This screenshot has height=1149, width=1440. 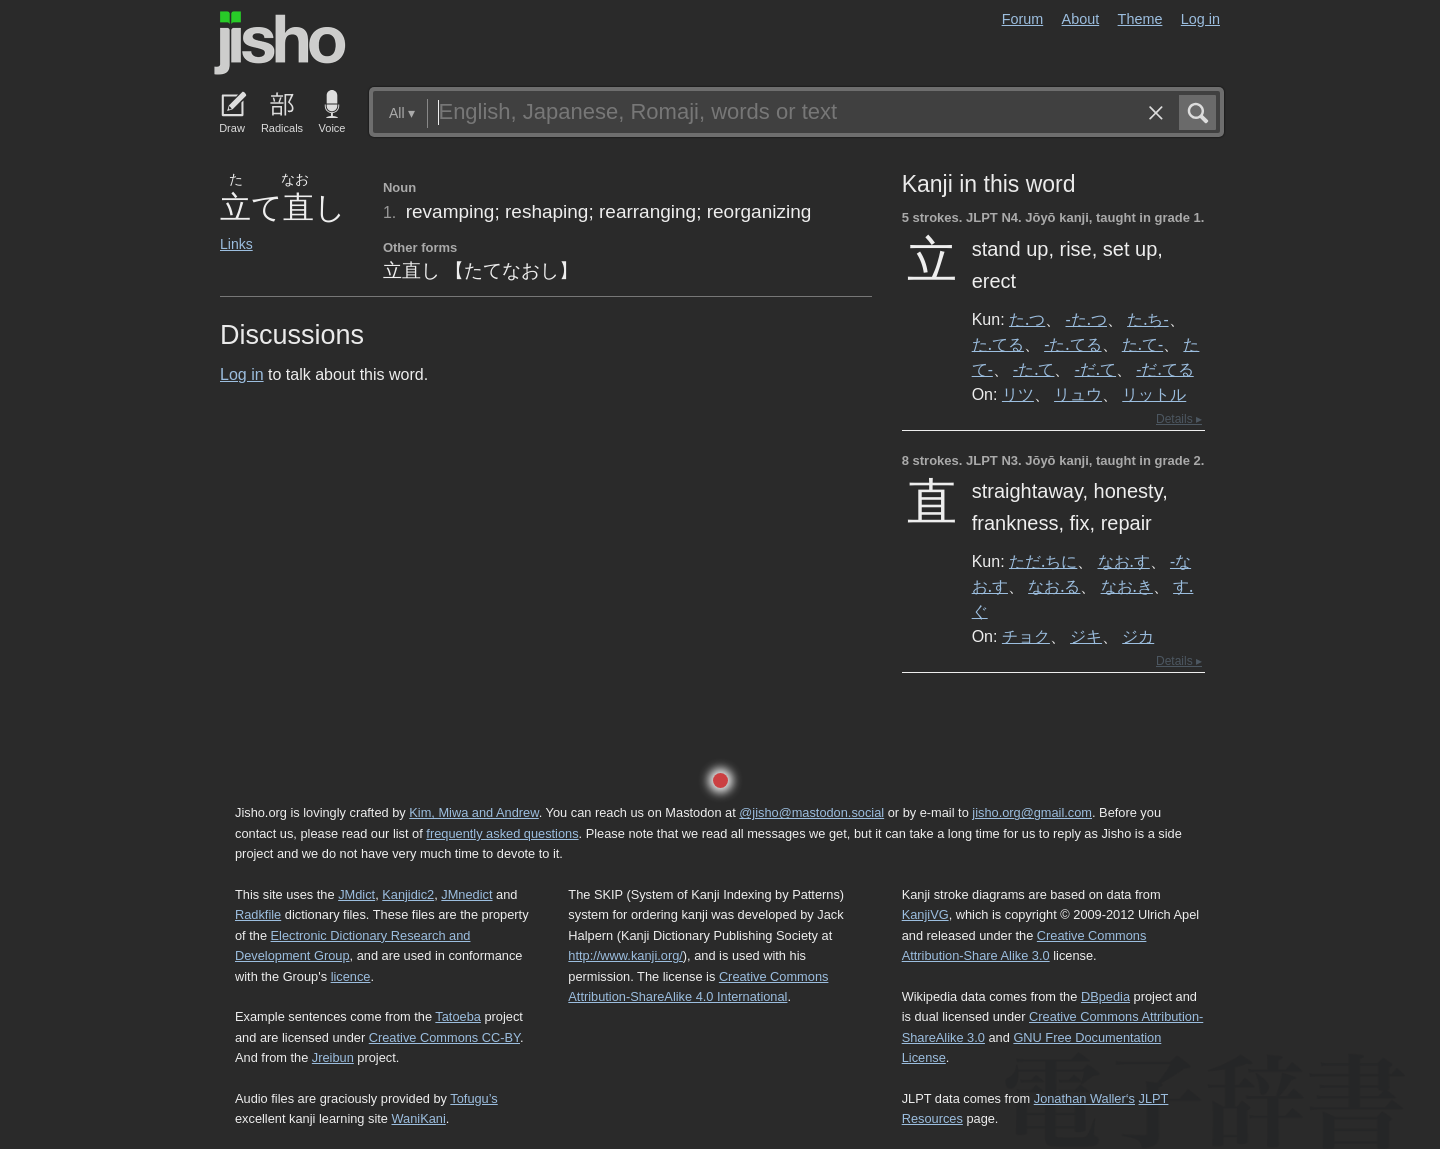 I want to click on frequently asked questions, so click(x=502, y=833).